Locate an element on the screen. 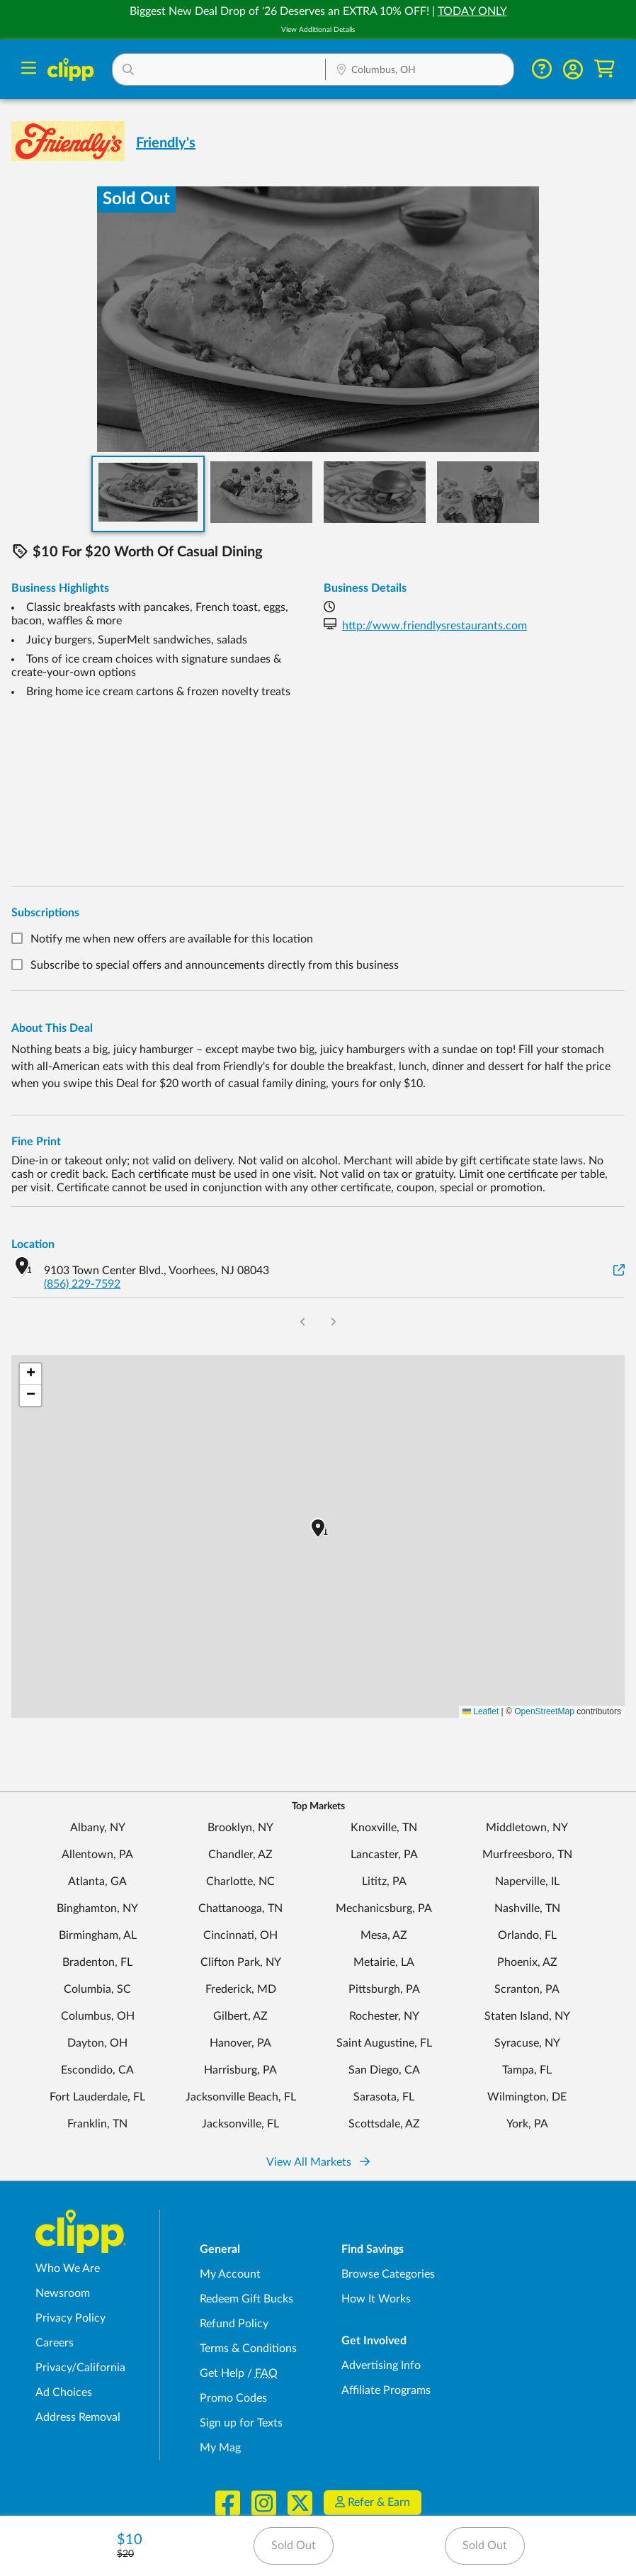 The image size is (636, 2576). [button] is located at coordinates (219, 69).